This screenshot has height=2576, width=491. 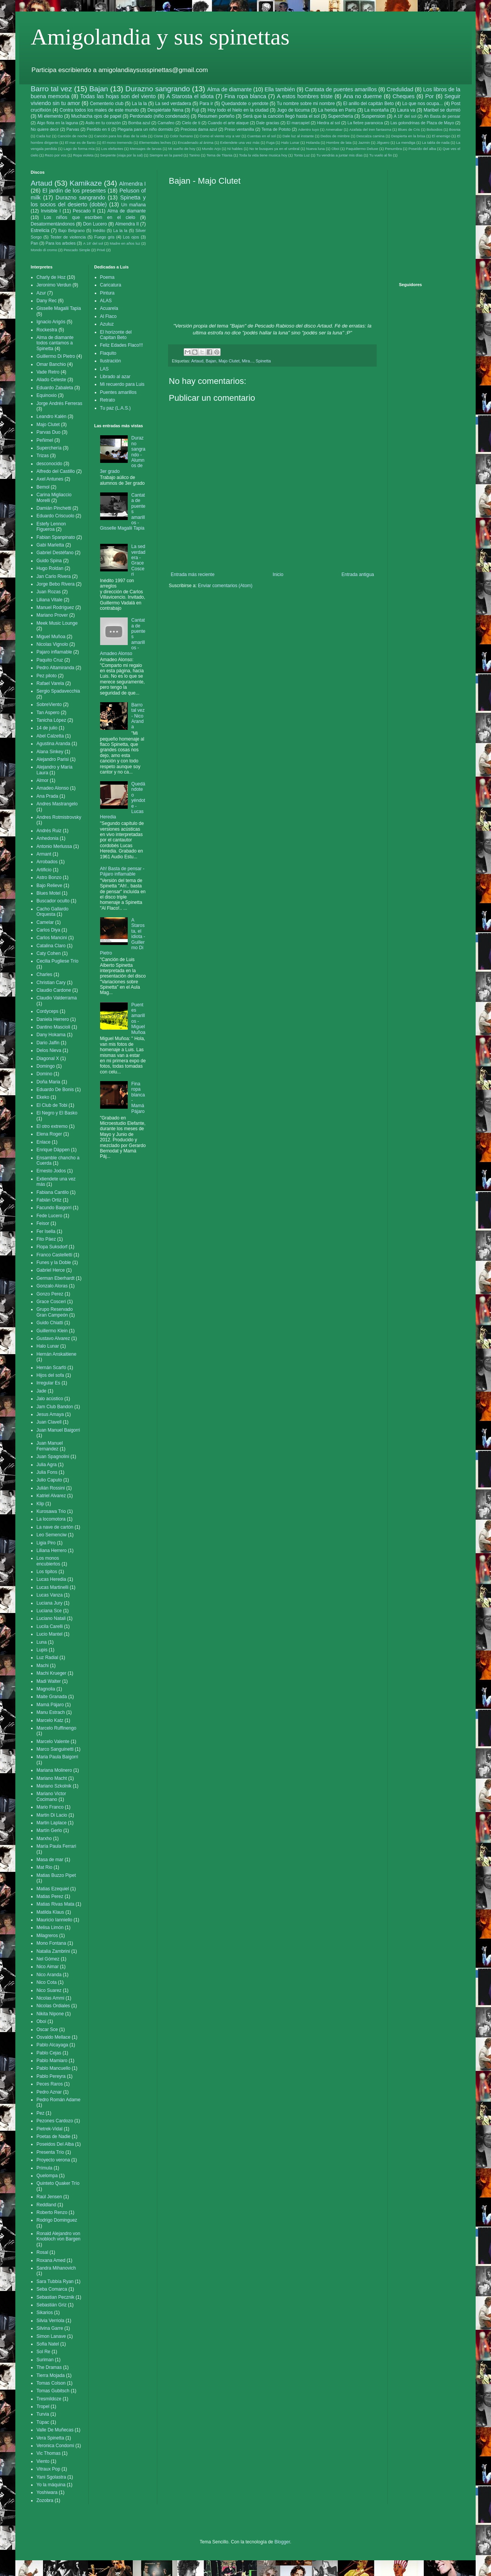 I want to click on Azafata del tren fantasma, so click(x=370, y=129).